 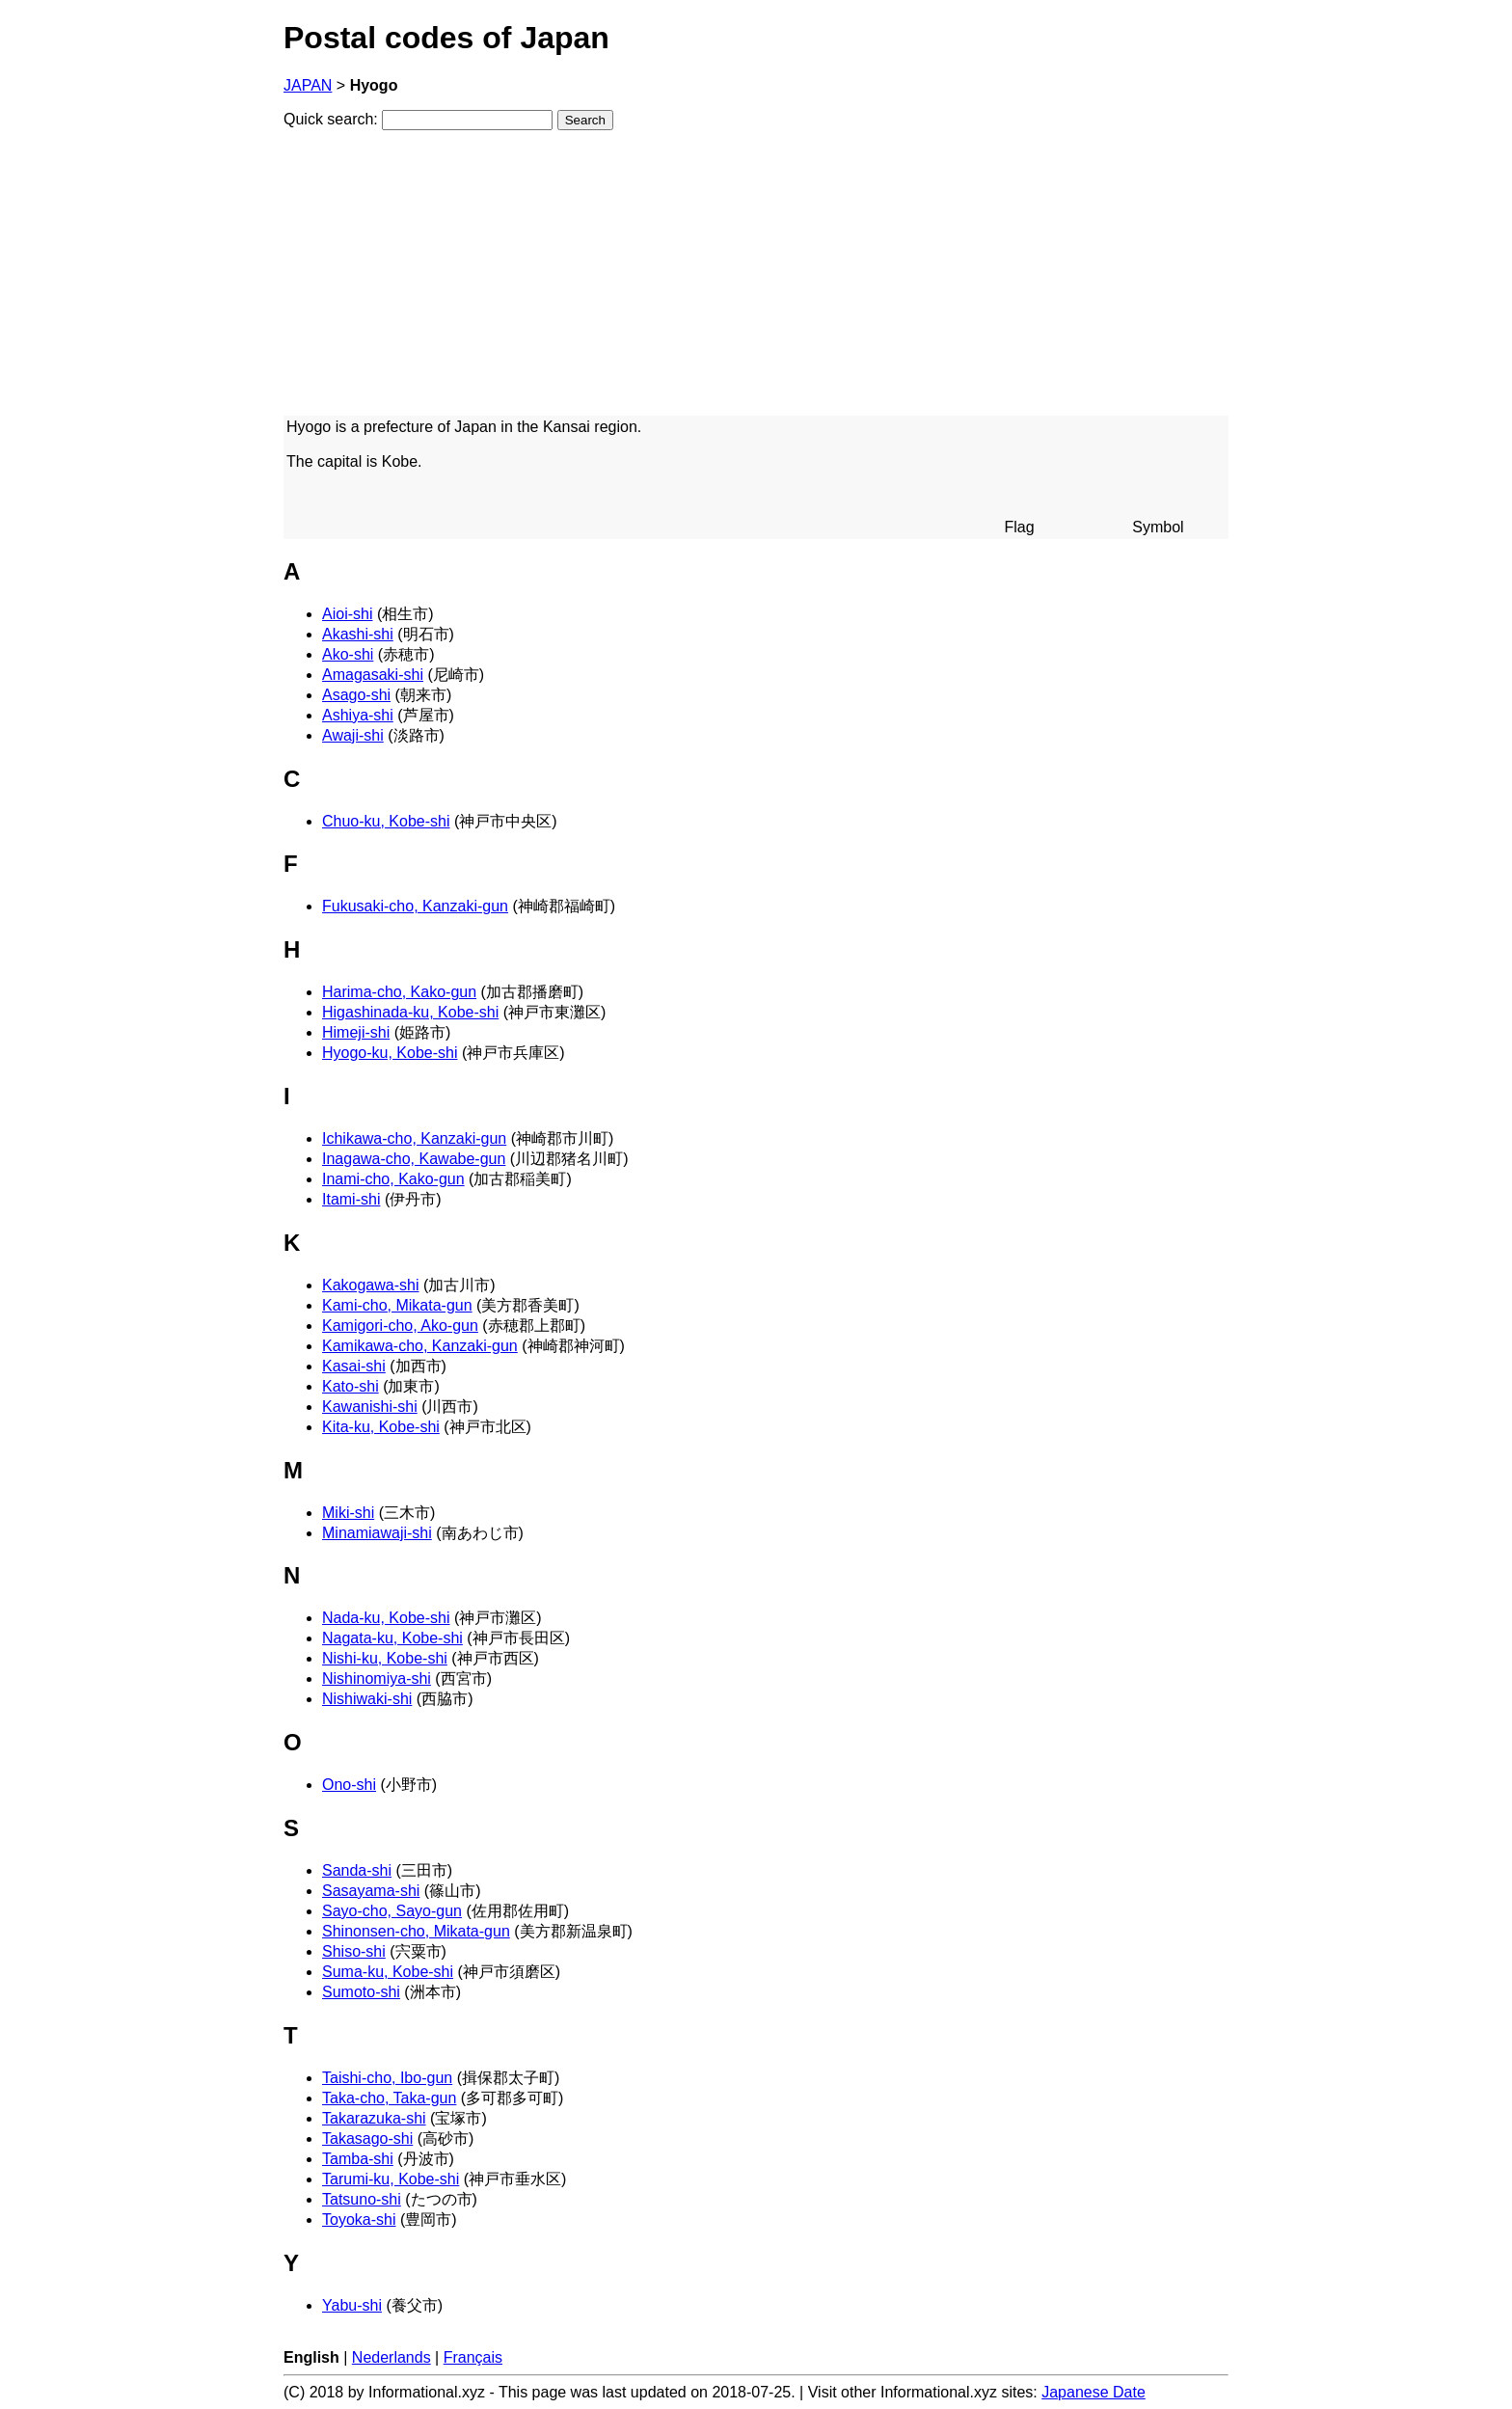 I want to click on Nishiwaki-shi, so click(x=367, y=1699).